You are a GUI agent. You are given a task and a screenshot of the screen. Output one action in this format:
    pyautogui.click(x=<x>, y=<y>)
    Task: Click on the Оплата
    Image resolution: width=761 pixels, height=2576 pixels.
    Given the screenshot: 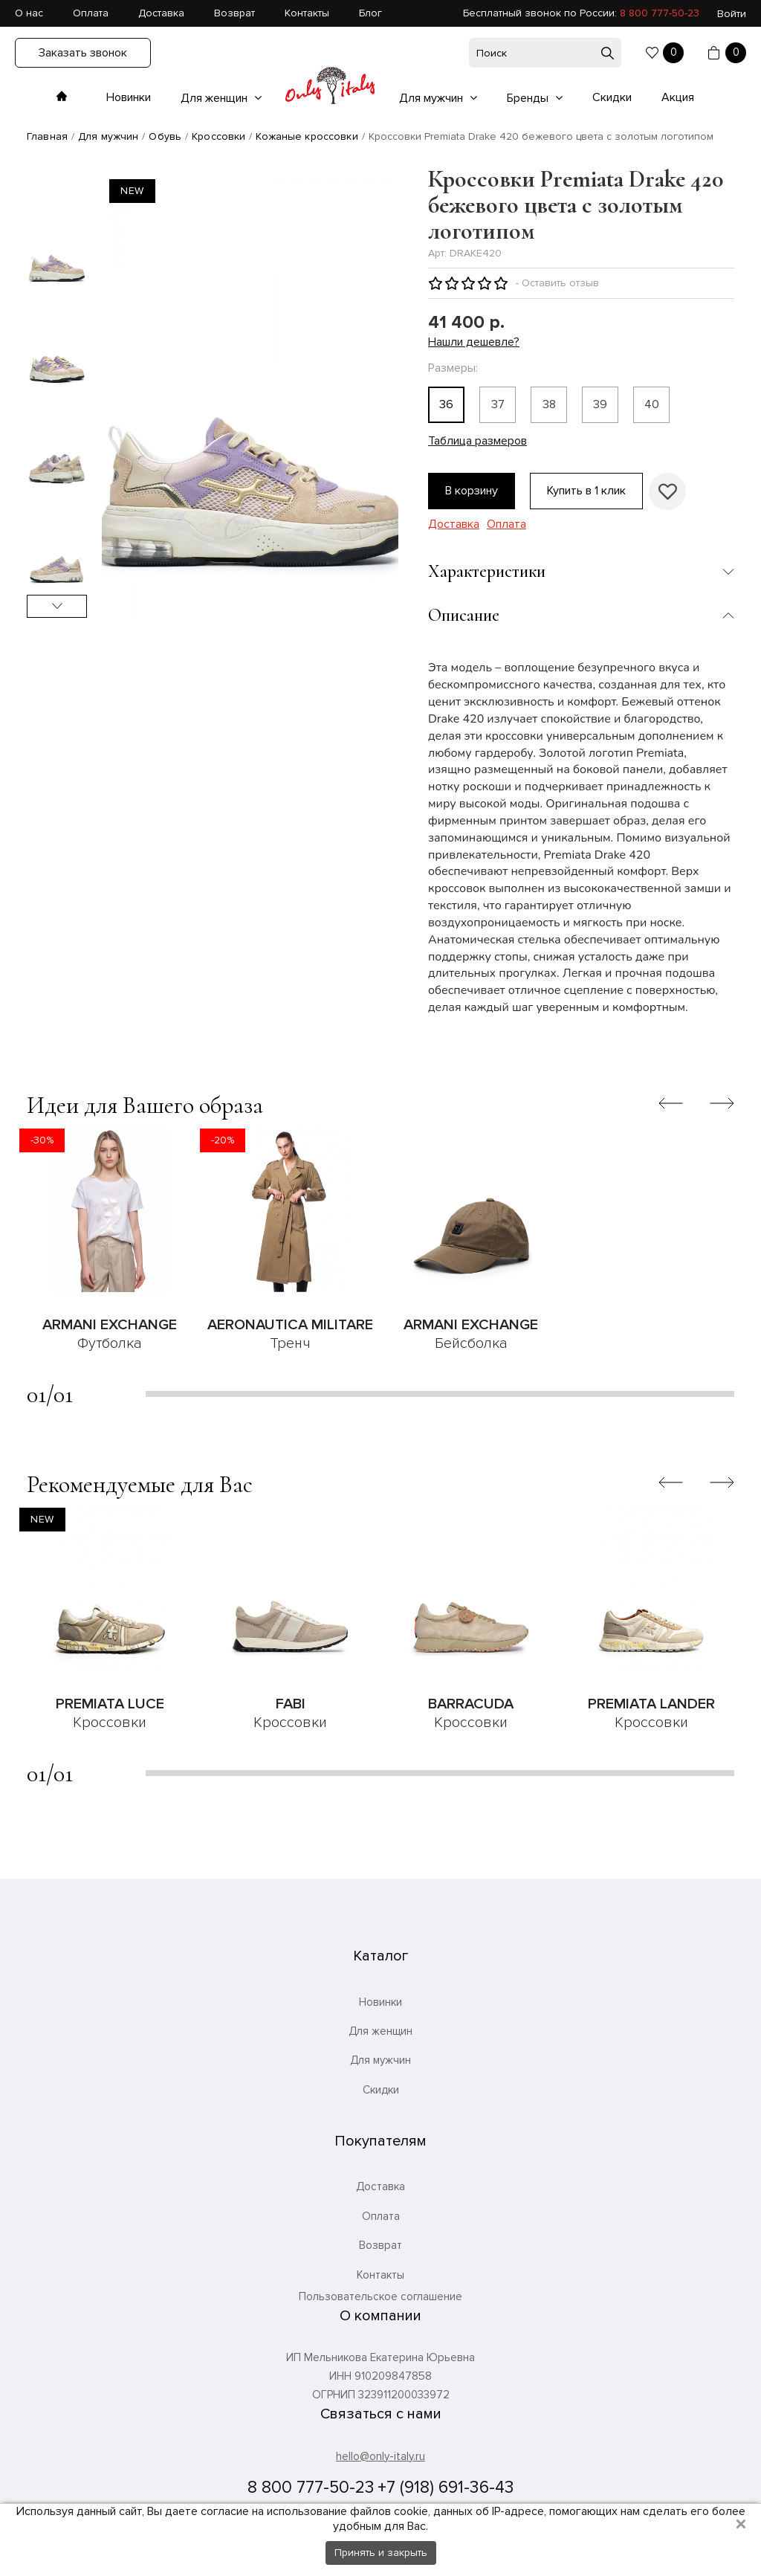 What is the action you would take?
    pyautogui.click(x=91, y=13)
    